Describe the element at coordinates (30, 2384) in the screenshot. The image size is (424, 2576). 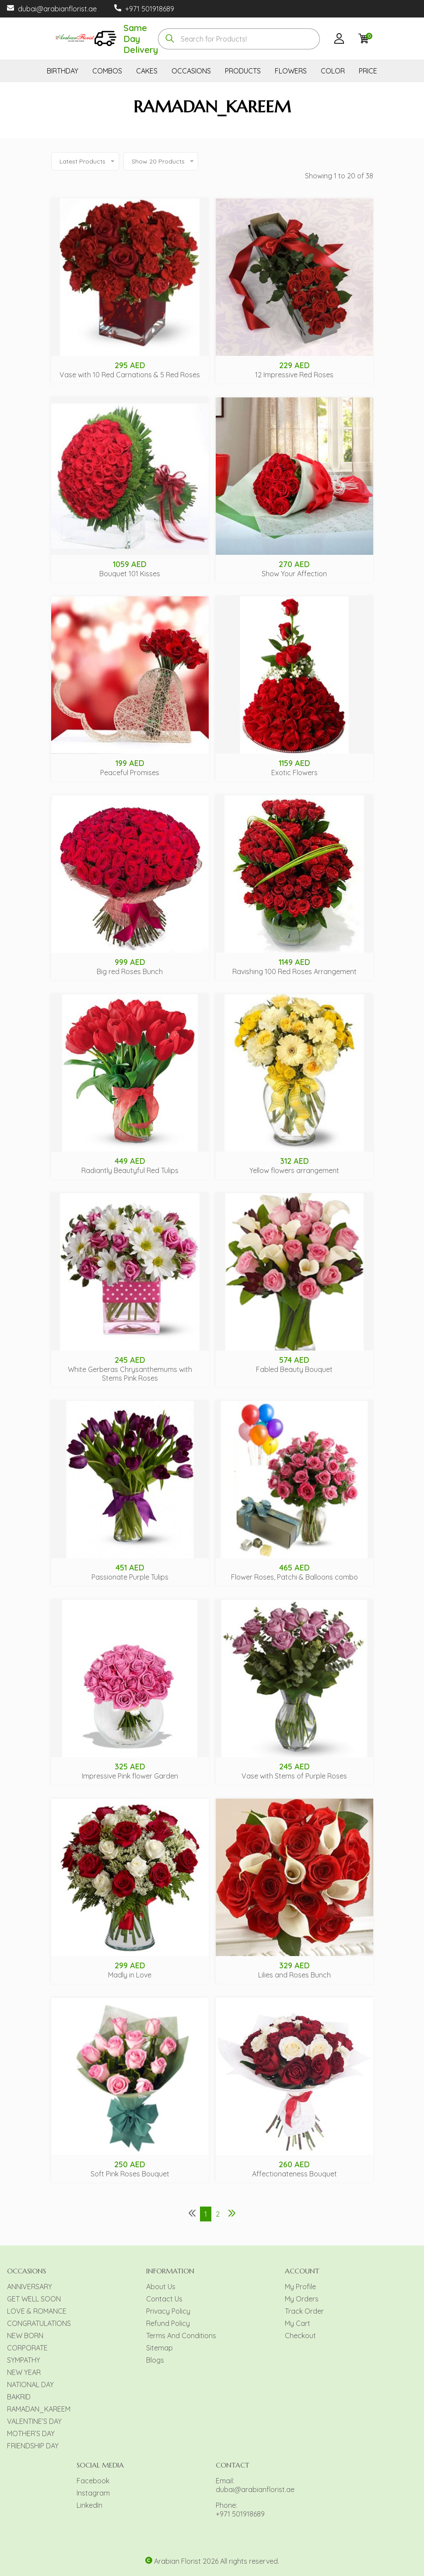
I see `NATIONAL DAY` at that location.